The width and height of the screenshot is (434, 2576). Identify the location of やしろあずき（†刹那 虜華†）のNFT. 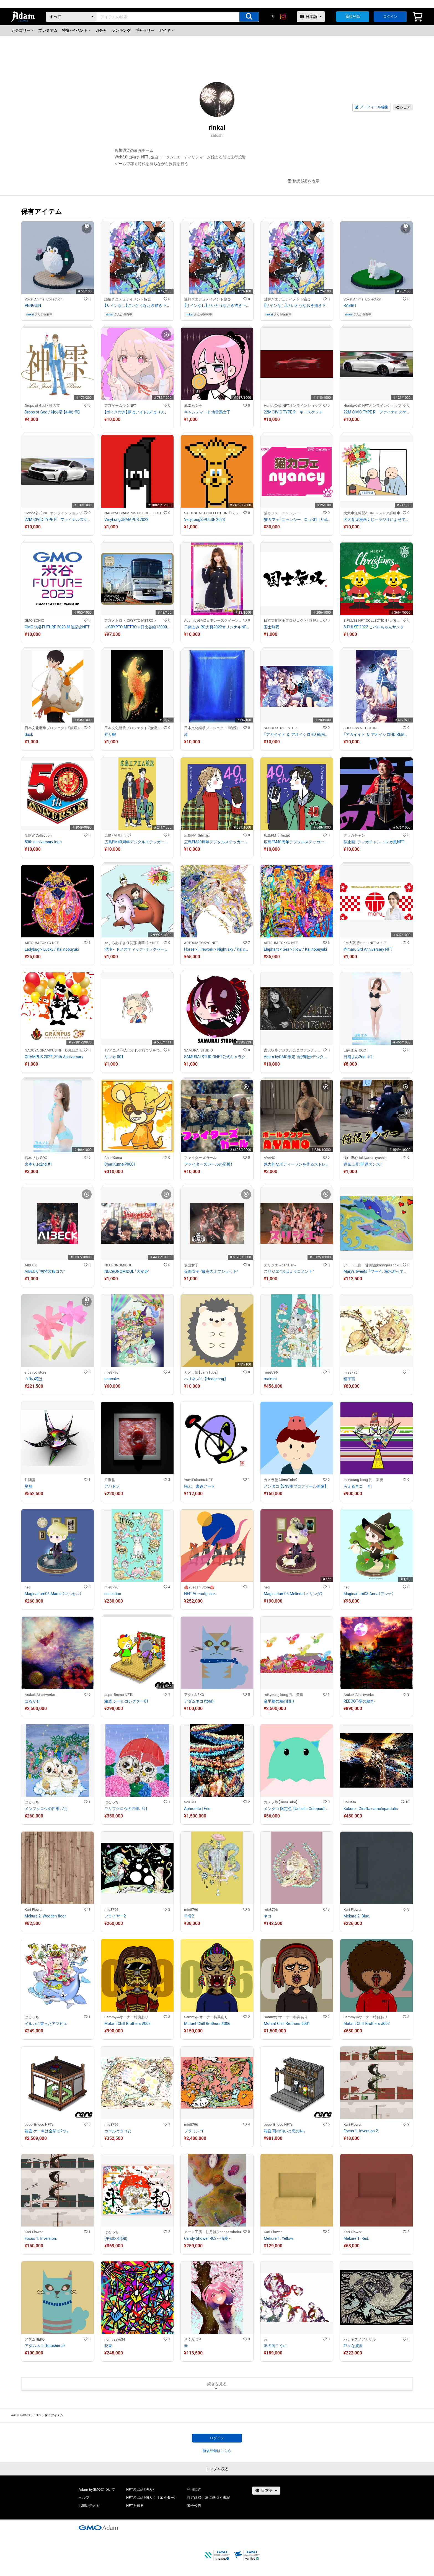
(131, 943).